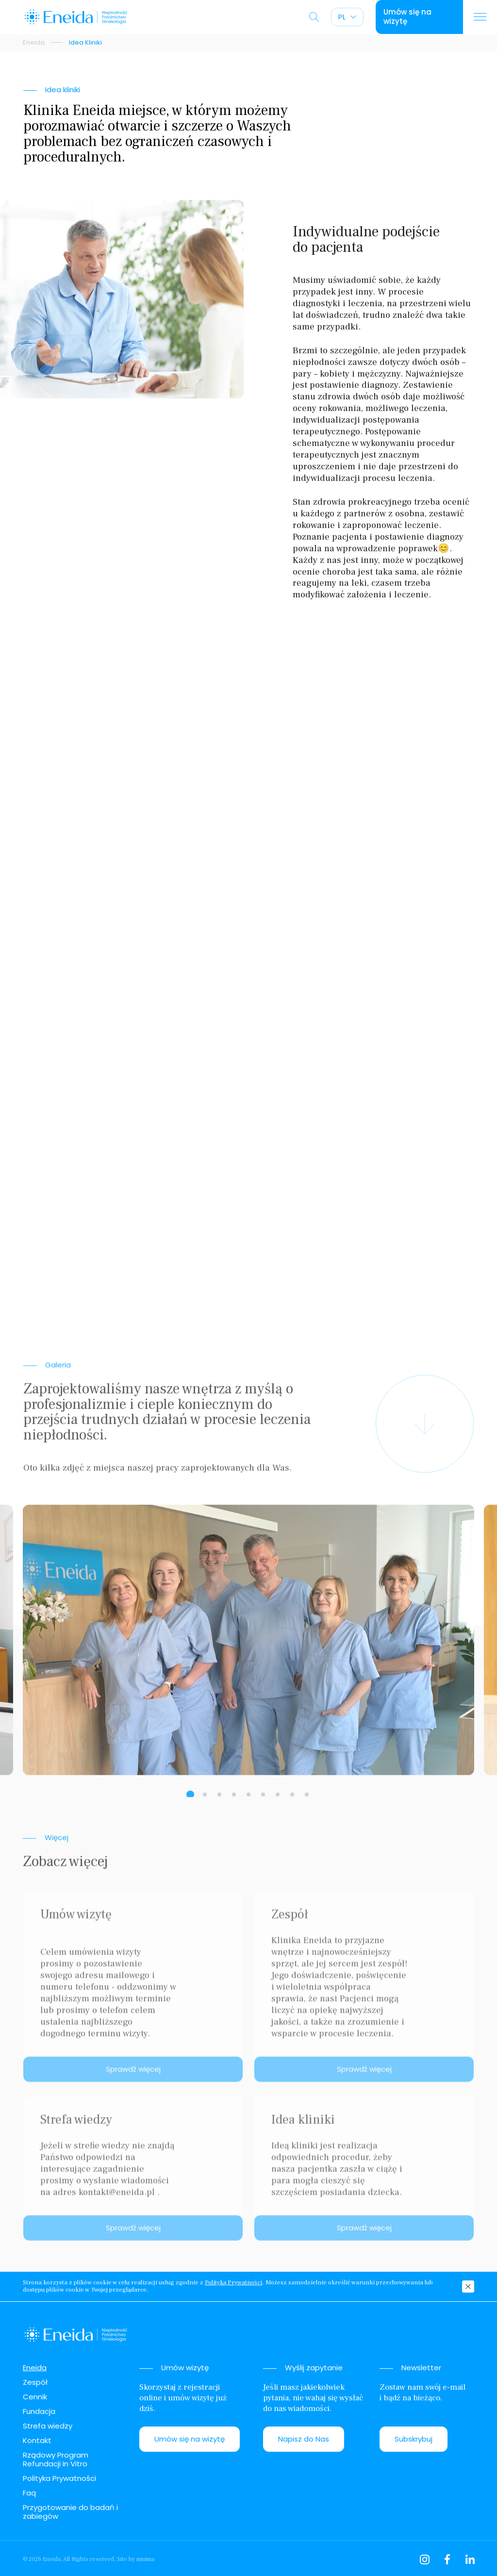 This screenshot has width=497, height=2576. Describe the element at coordinates (55, 2459) in the screenshot. I see `Rządowy Program Refundacji In Vitro` at that location.